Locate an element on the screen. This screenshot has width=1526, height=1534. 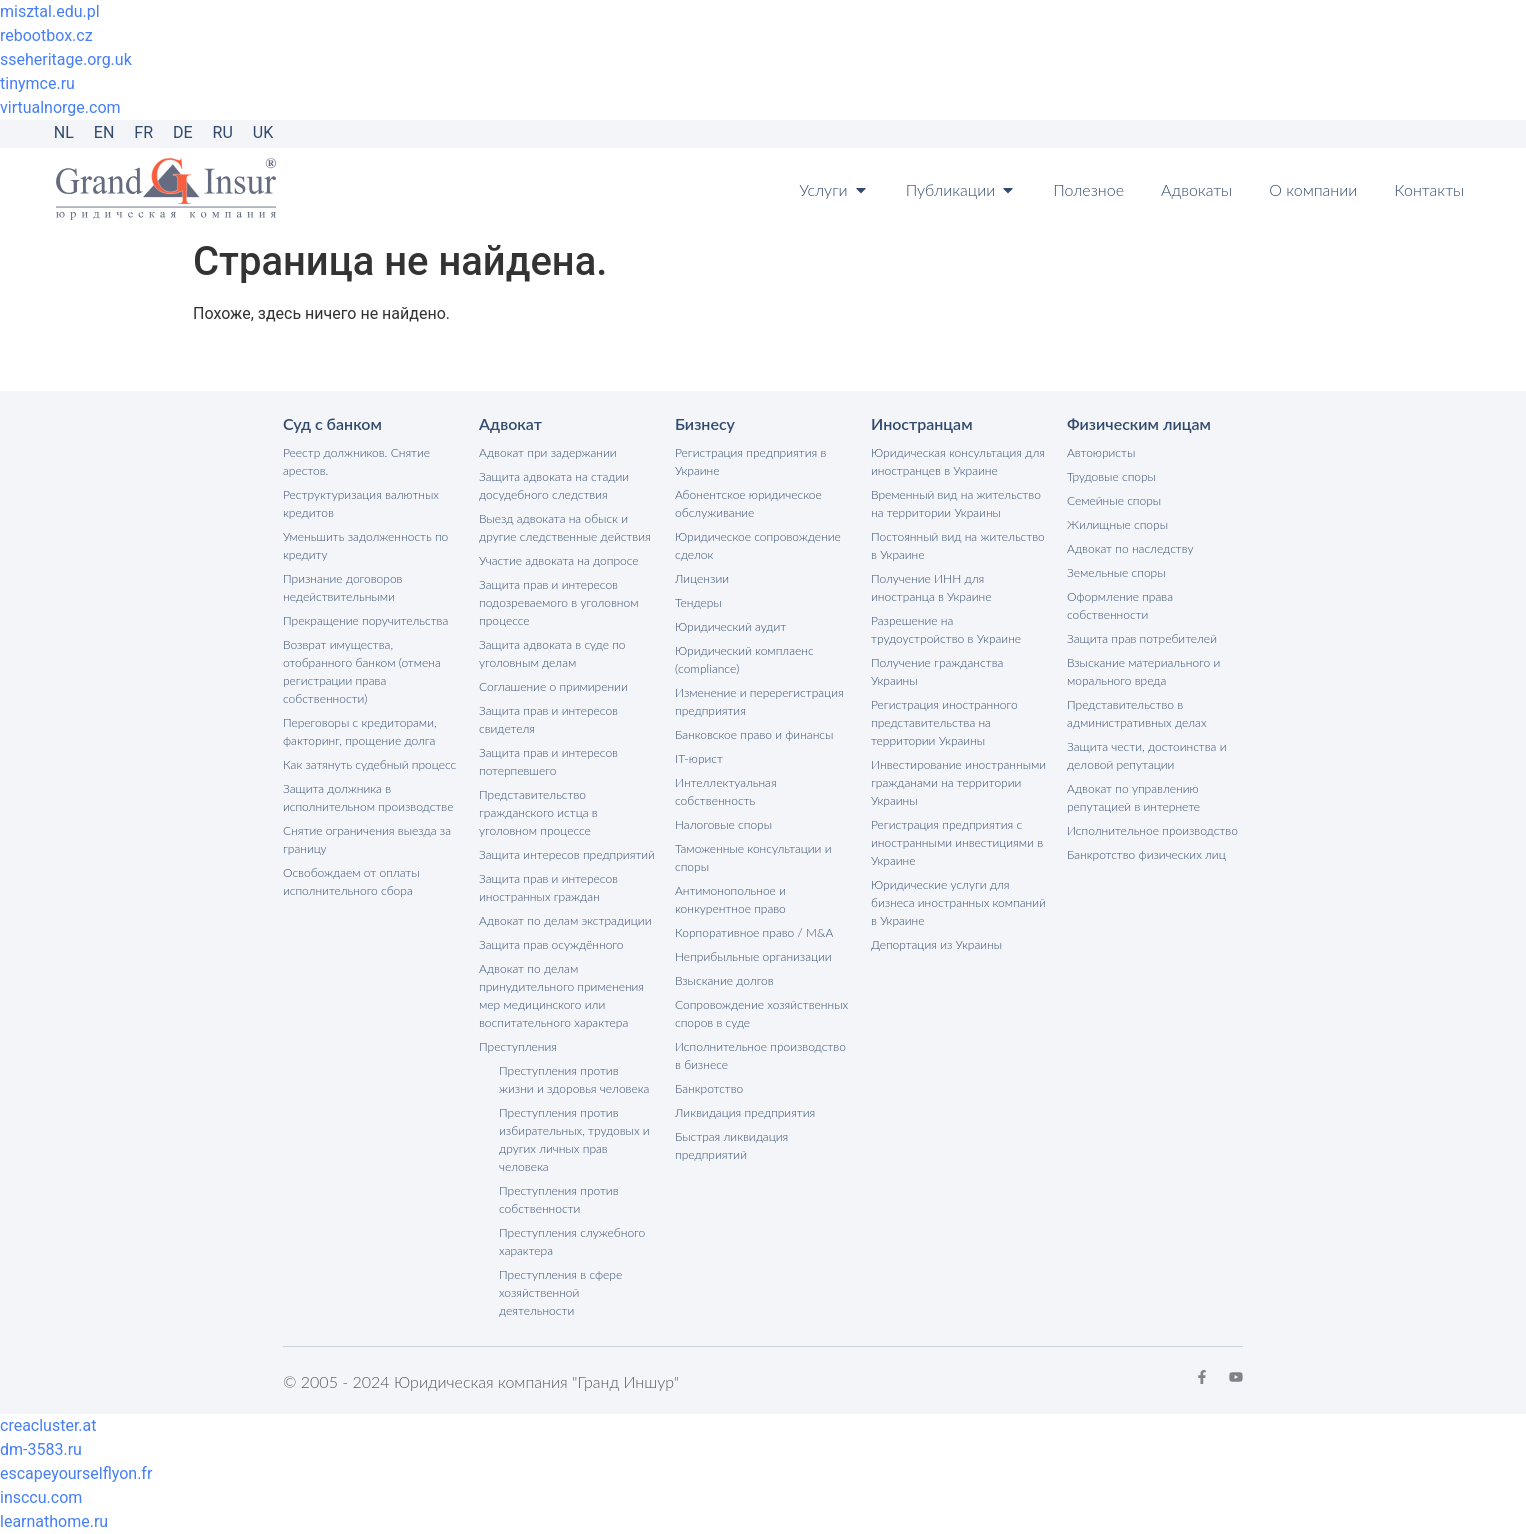
virtualnorge.com is located at coordinates (60, 107).